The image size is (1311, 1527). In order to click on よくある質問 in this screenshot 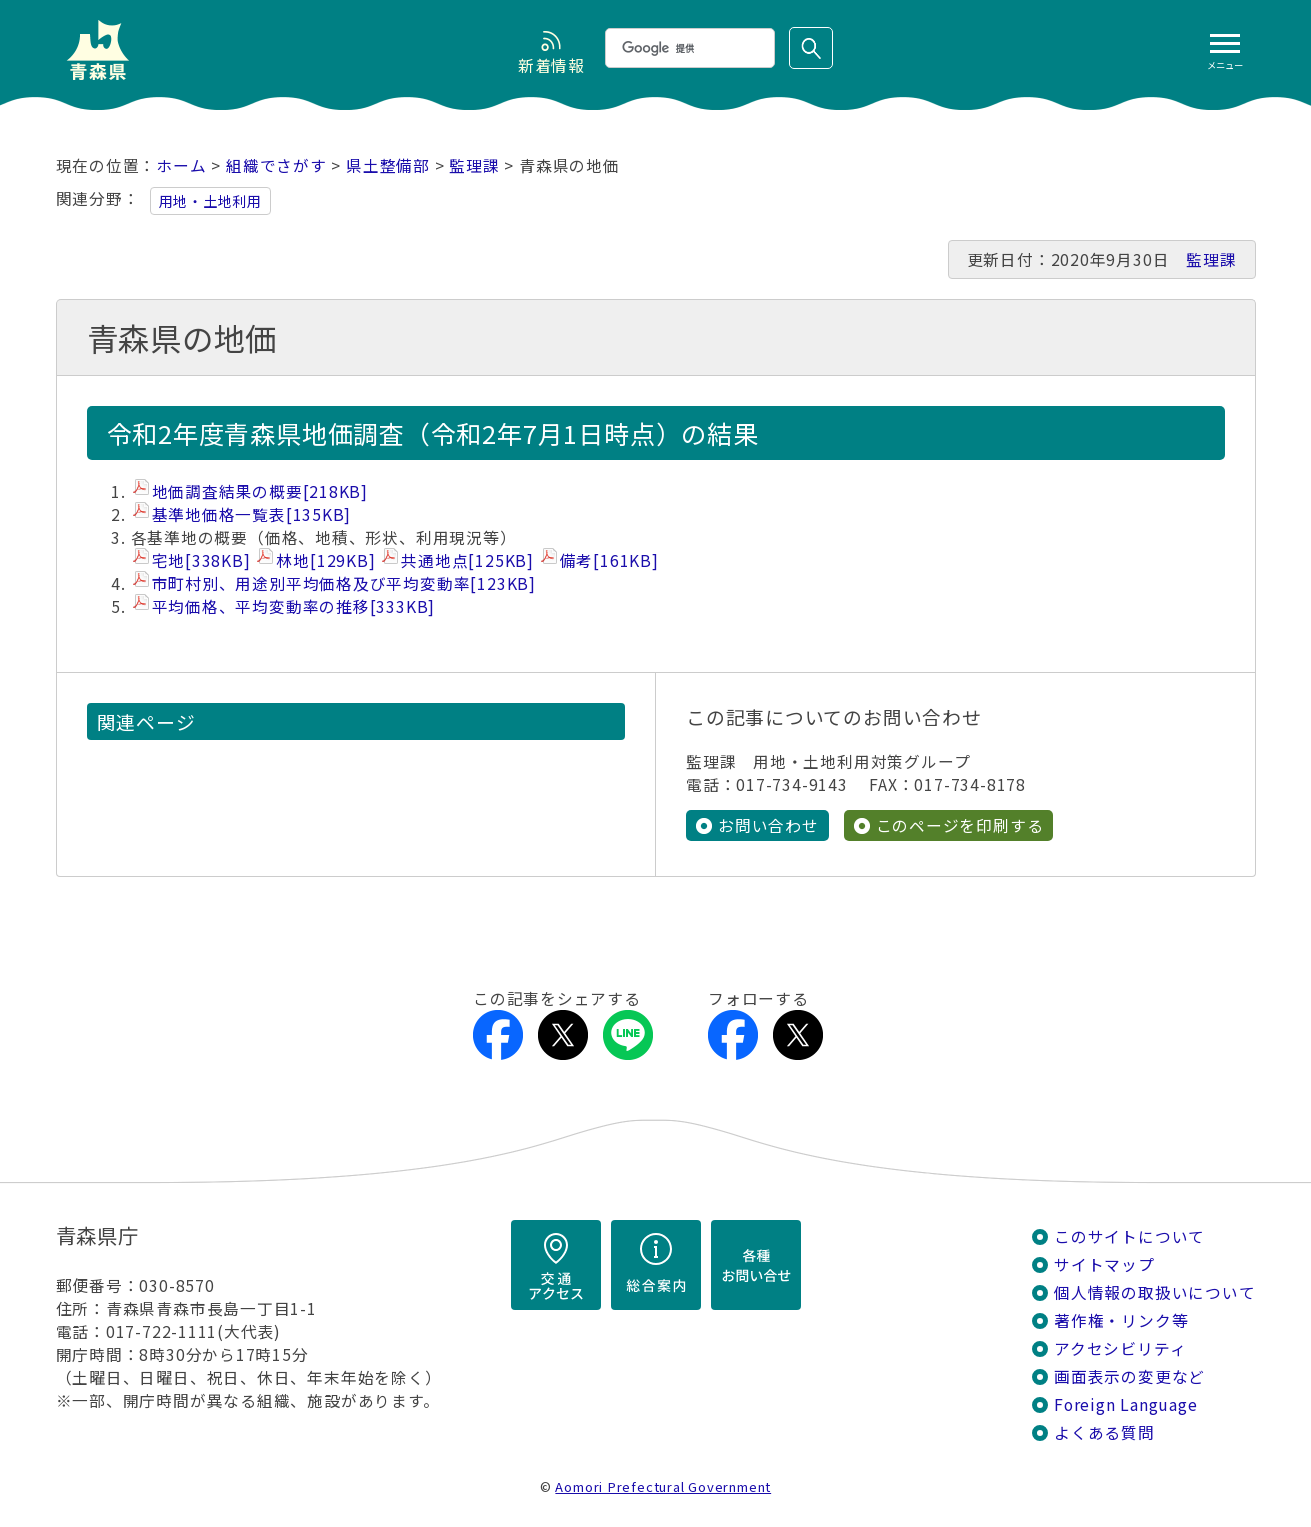, I will do `click(1104, 1432)`.